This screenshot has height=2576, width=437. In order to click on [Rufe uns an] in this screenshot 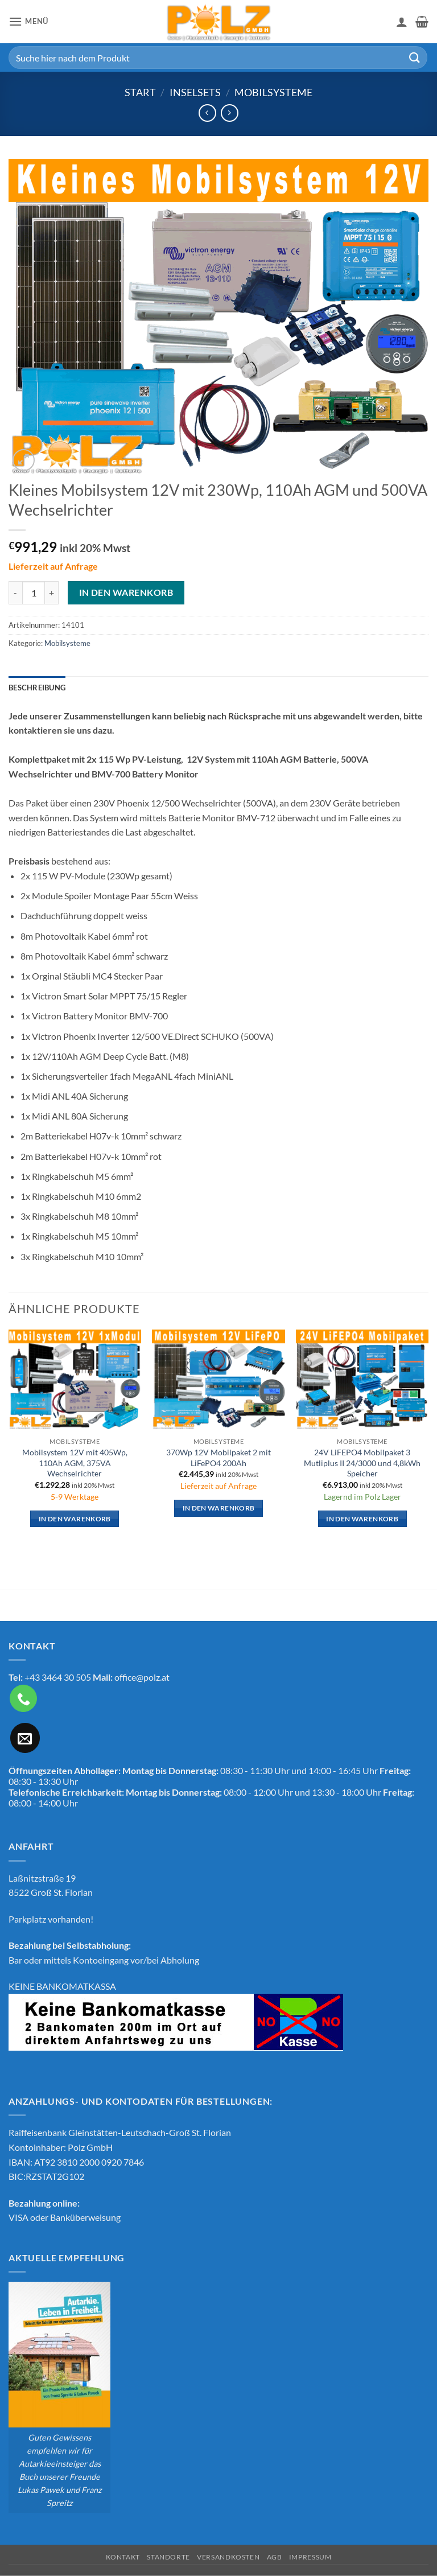, I will do `click(23, 1698)`.